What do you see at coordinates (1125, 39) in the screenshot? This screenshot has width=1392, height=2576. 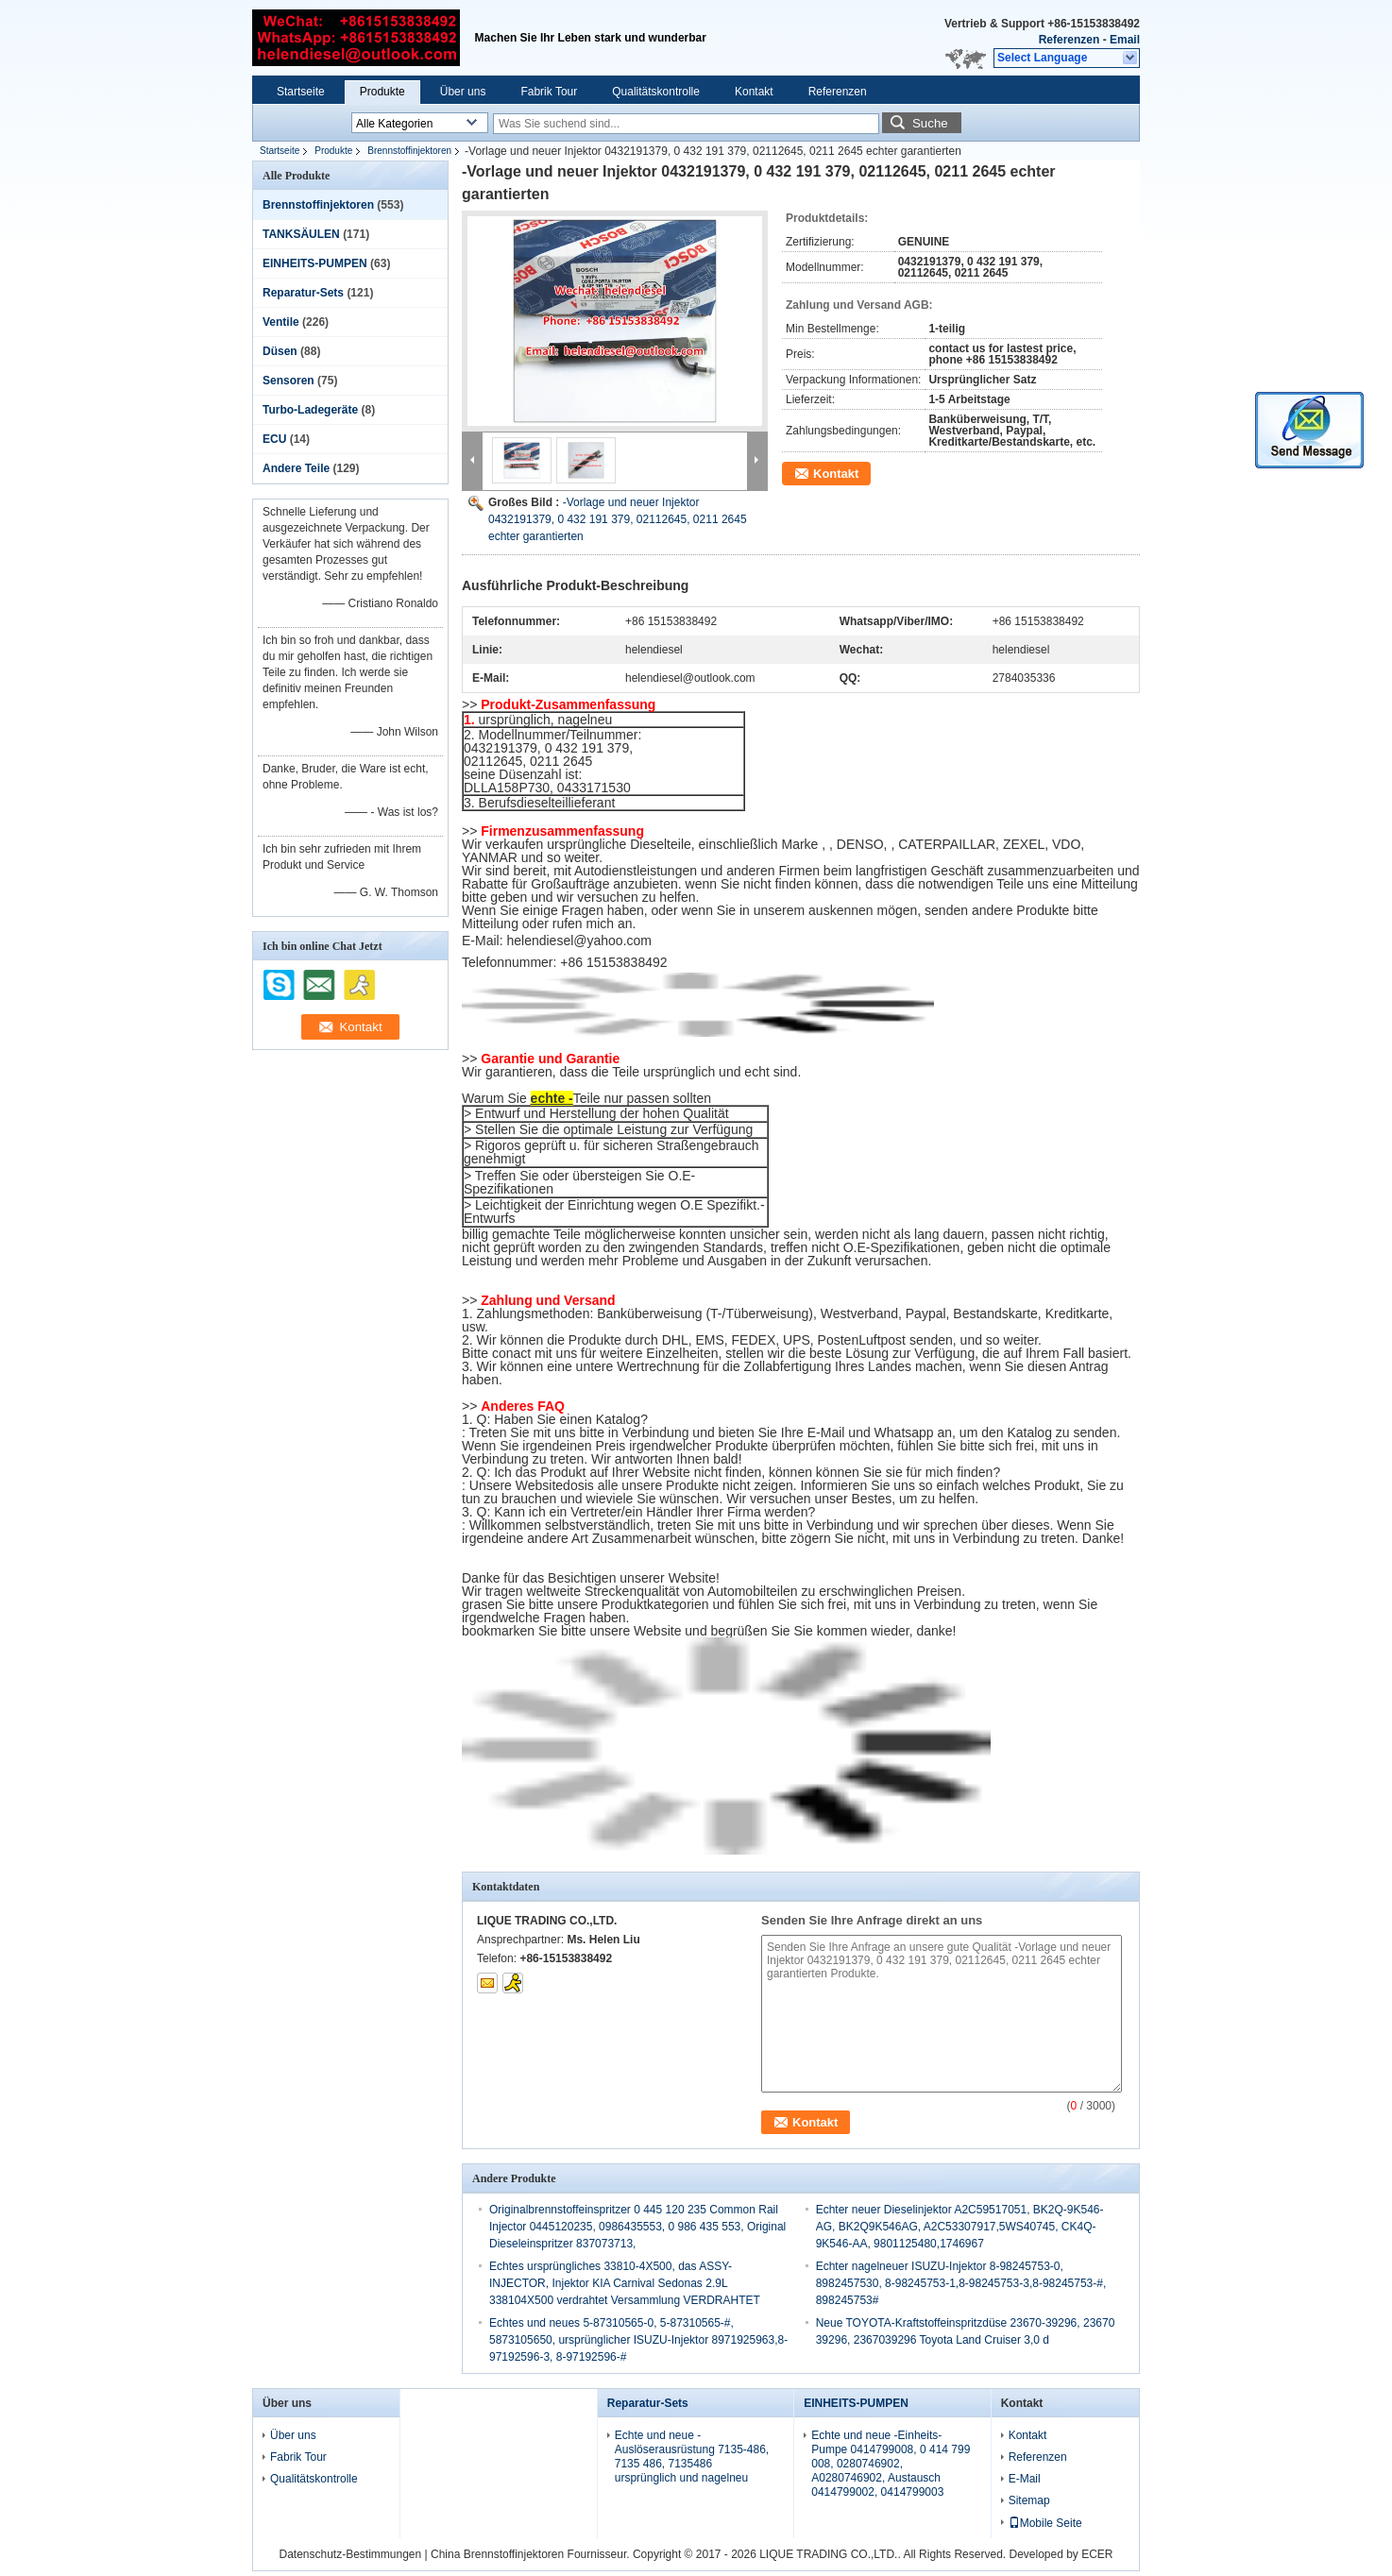 I see `Email` at bounding box center [1125, 39].